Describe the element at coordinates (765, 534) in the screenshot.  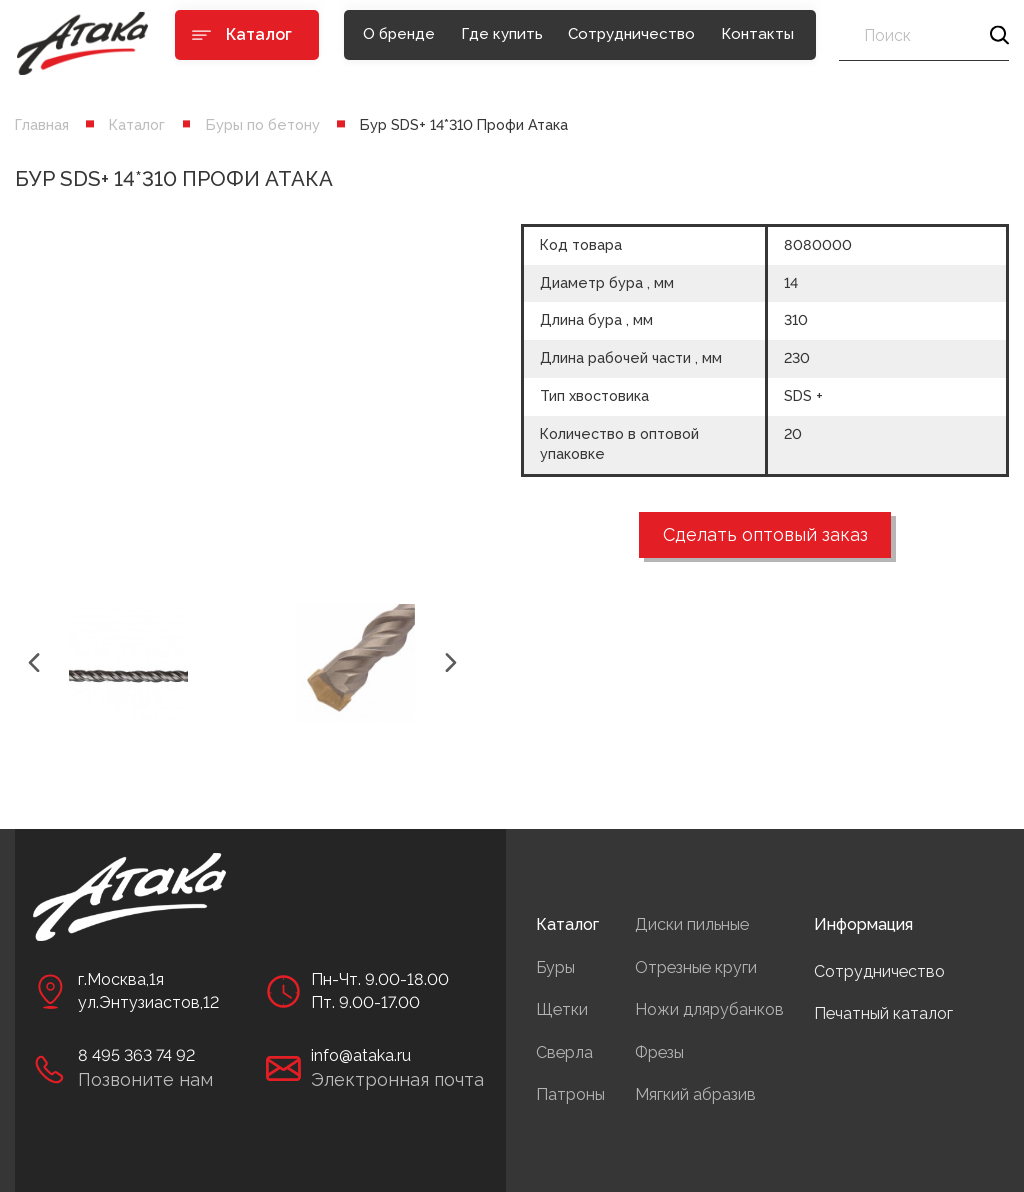
I see `Сделать оптовый заказ` at that location.